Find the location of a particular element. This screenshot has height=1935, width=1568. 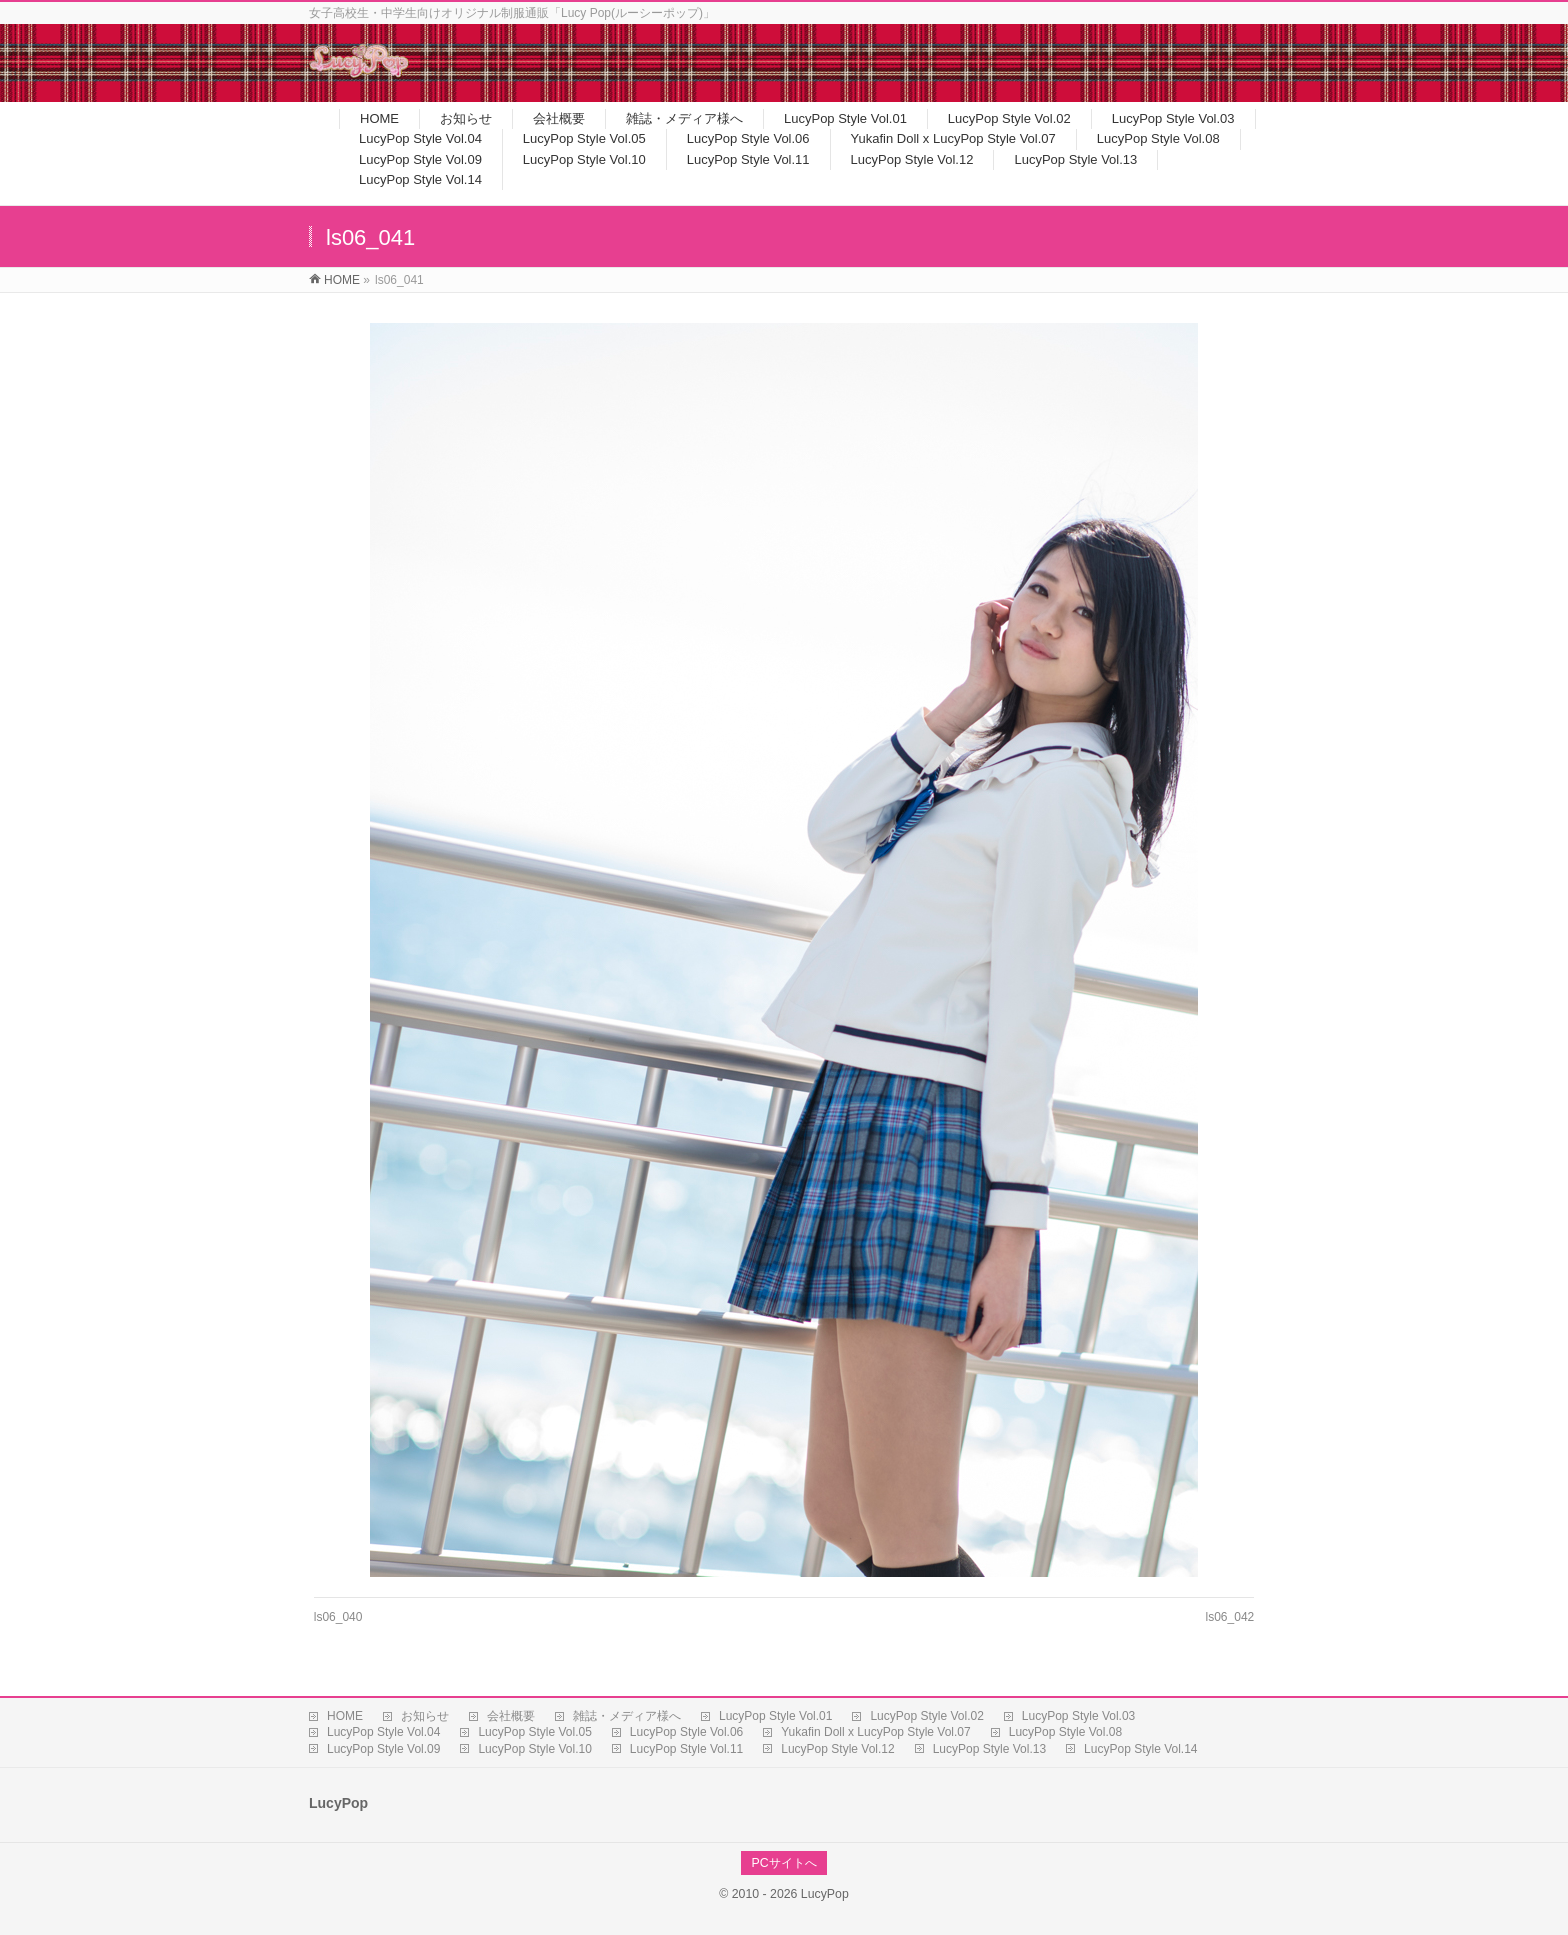

LucyPop Style Vol.12 is located at coordinates (837, 1749).